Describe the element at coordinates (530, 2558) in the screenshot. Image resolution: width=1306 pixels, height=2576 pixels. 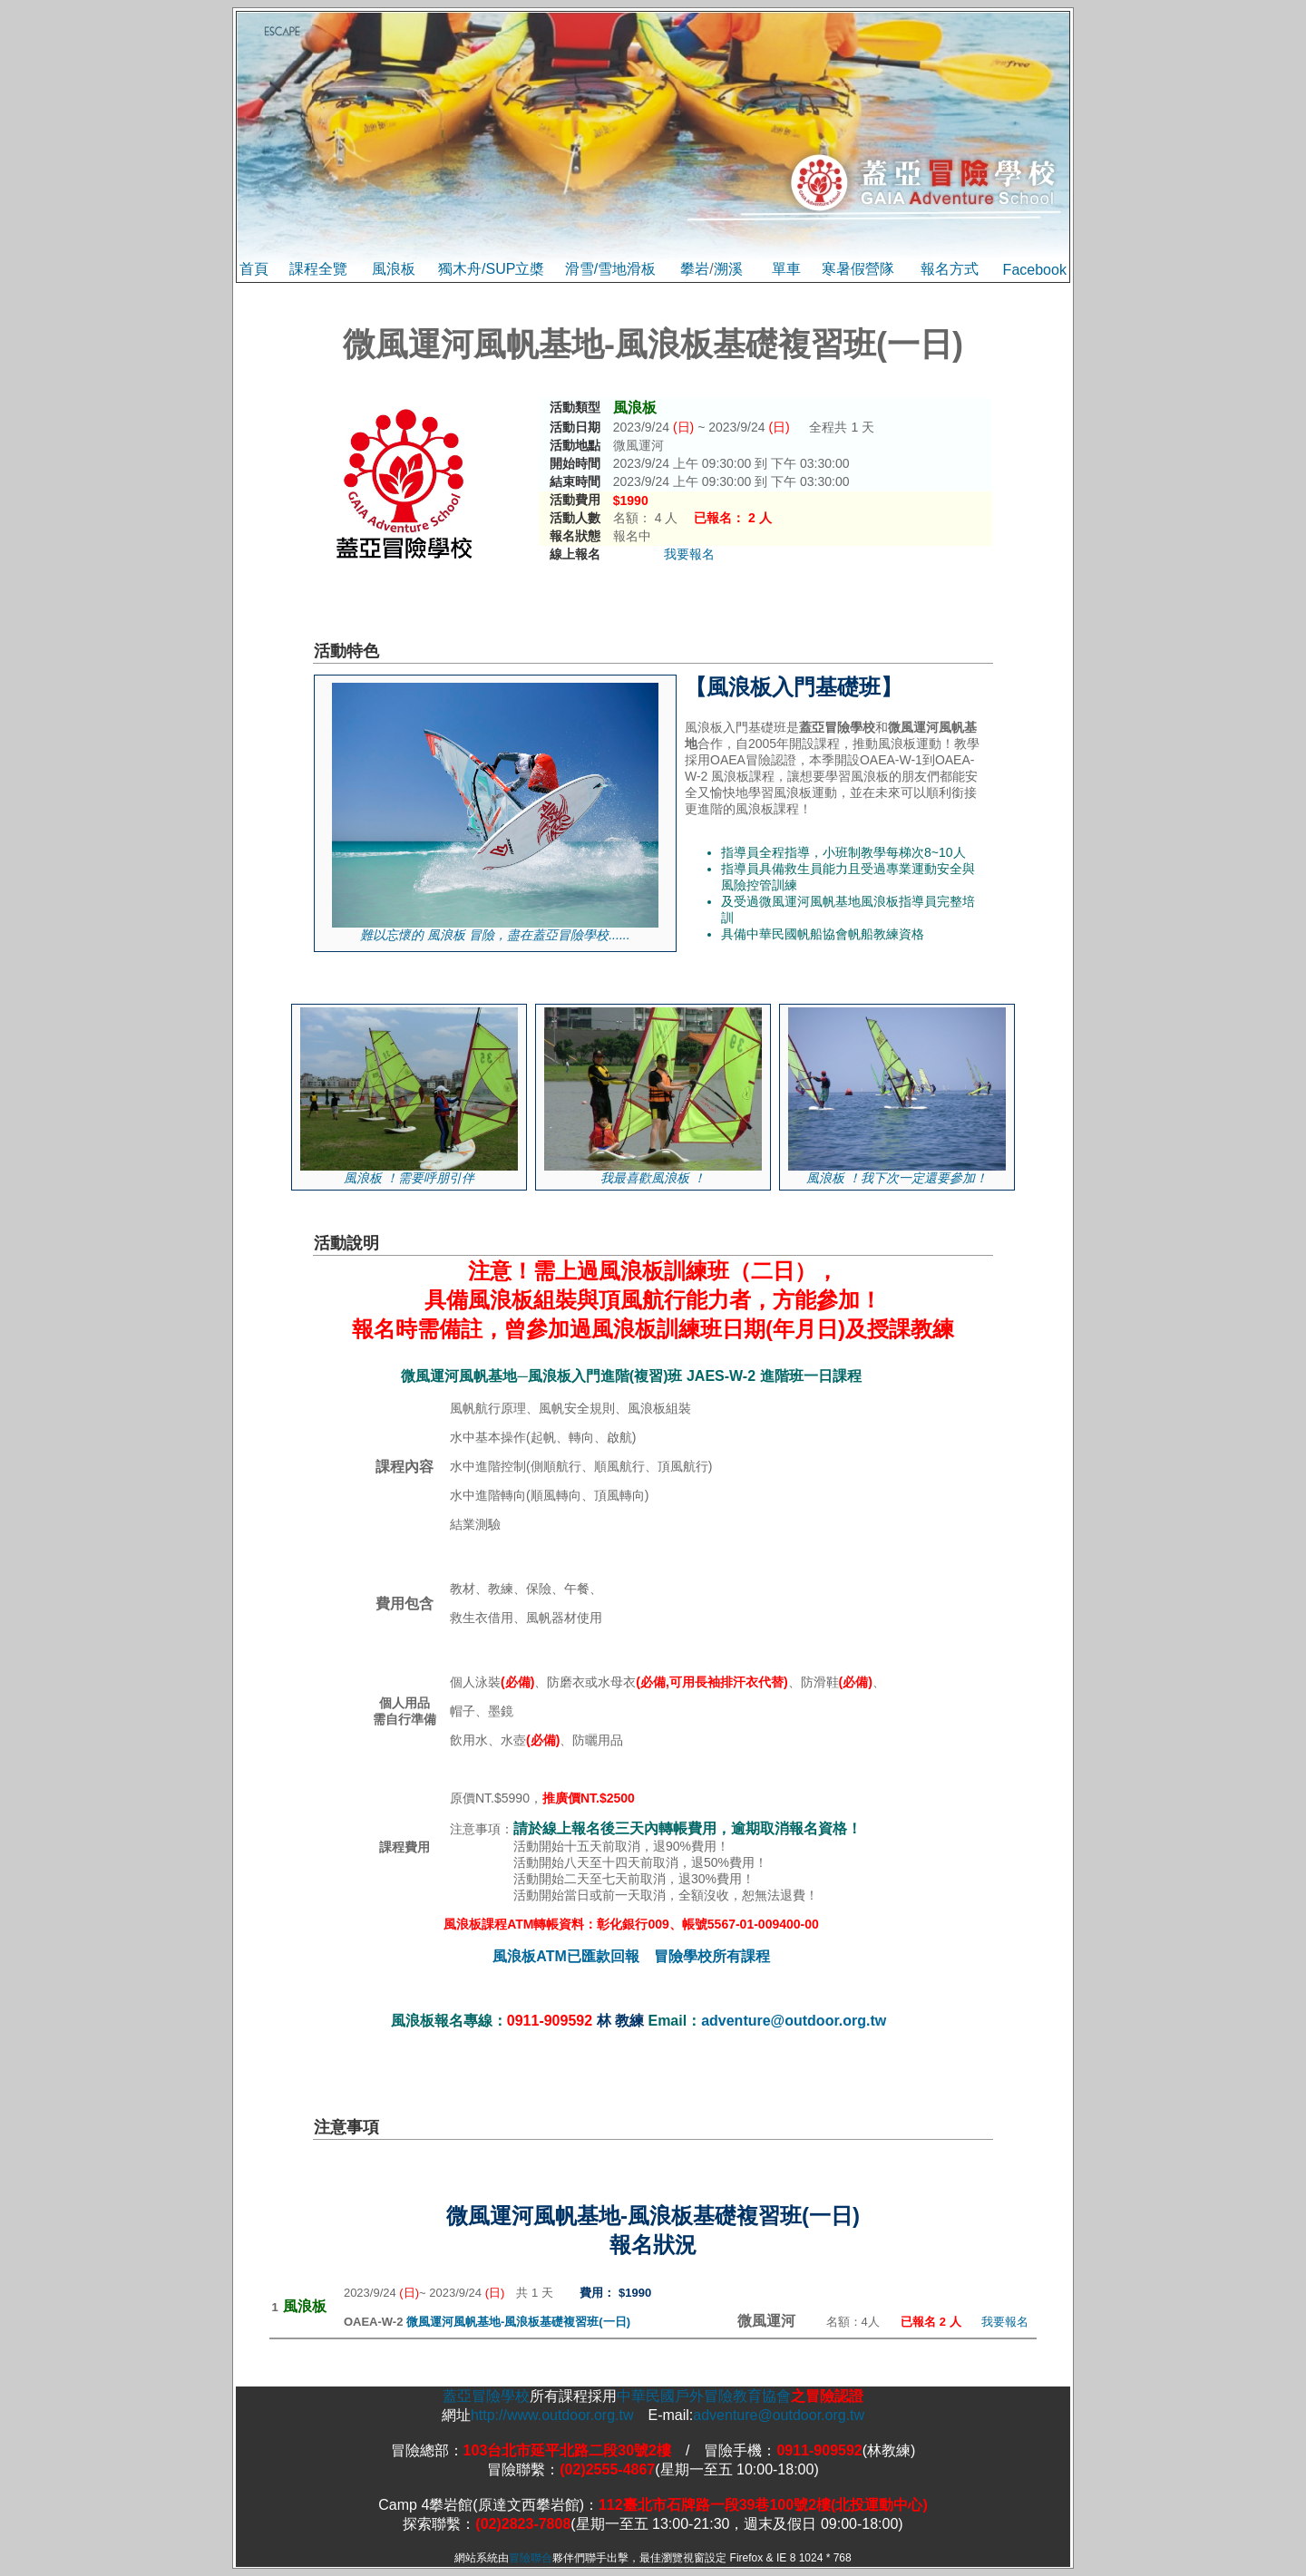
I see `冒險聯合` at that location.